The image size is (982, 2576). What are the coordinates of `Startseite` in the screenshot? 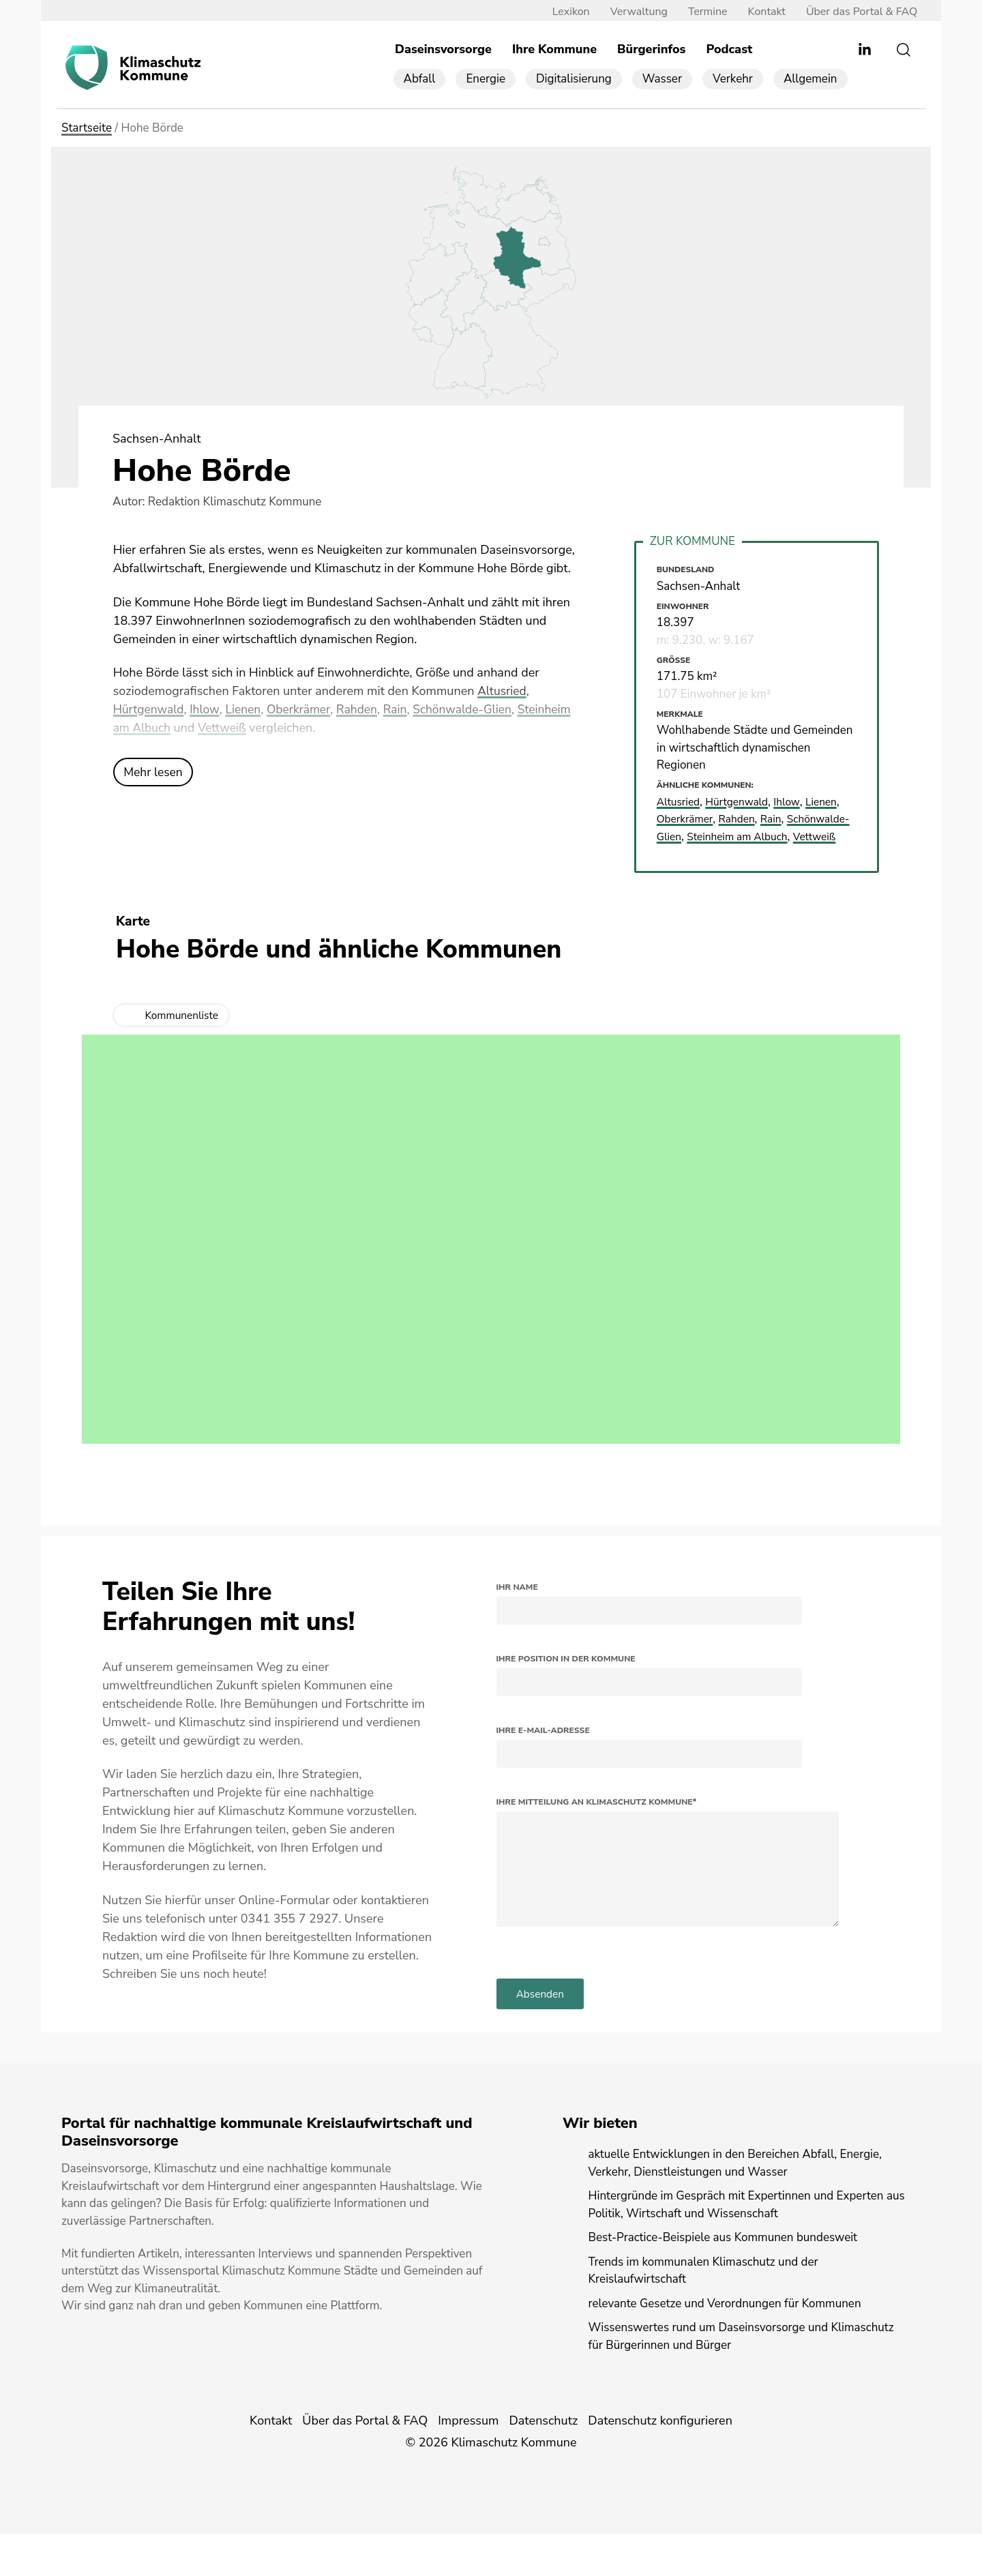 It's located at (86, 128).